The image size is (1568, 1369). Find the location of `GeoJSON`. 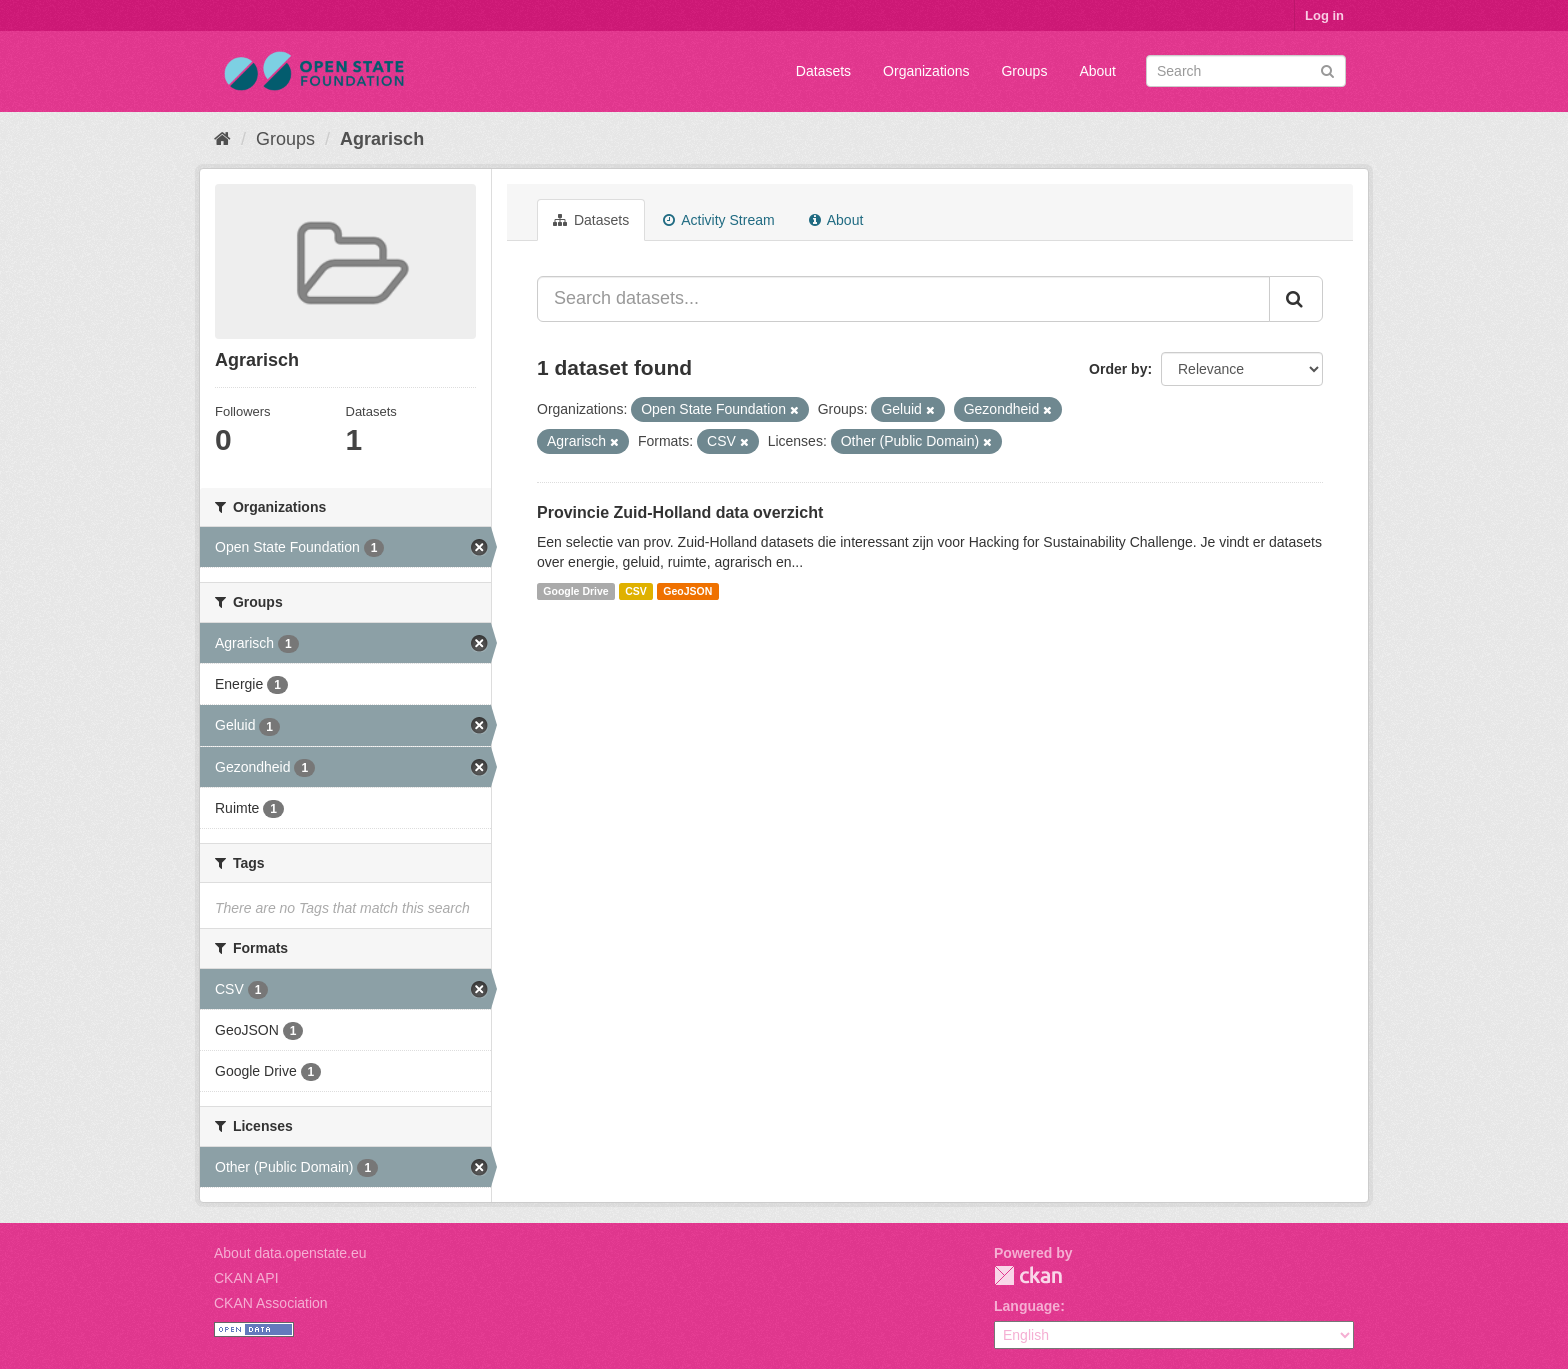

GeoJSON is located at coordinates (687, 591).